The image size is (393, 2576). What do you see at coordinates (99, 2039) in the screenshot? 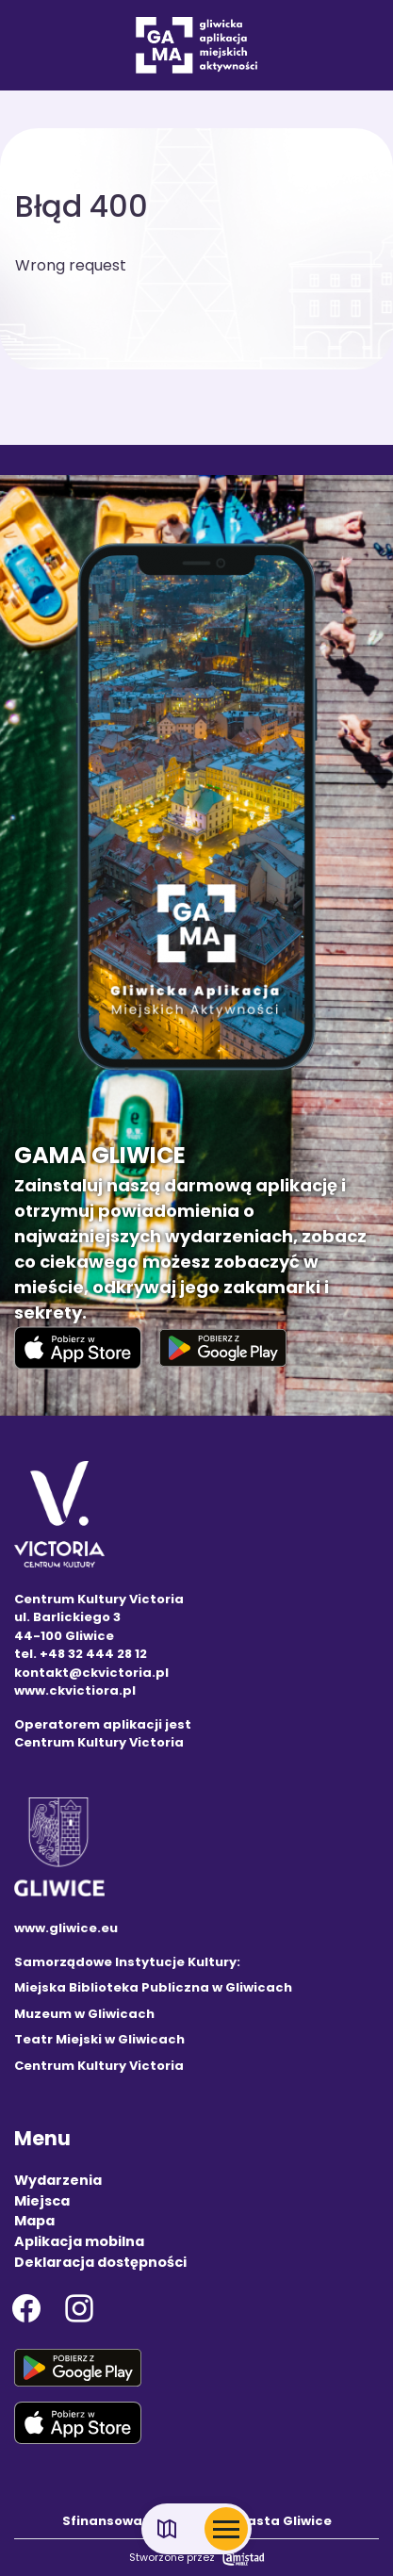
I see `Teatr Miejski w Gliwicach` at bounding box center [99, 2039].